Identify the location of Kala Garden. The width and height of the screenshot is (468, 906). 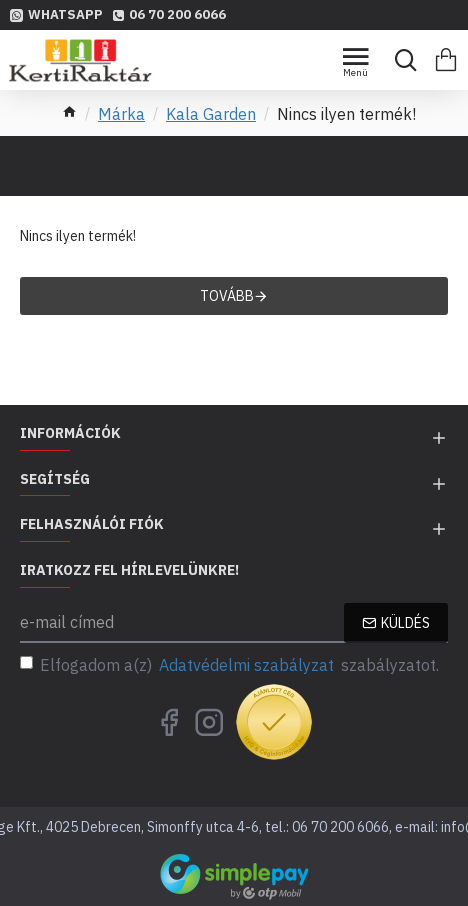
(211, 114).